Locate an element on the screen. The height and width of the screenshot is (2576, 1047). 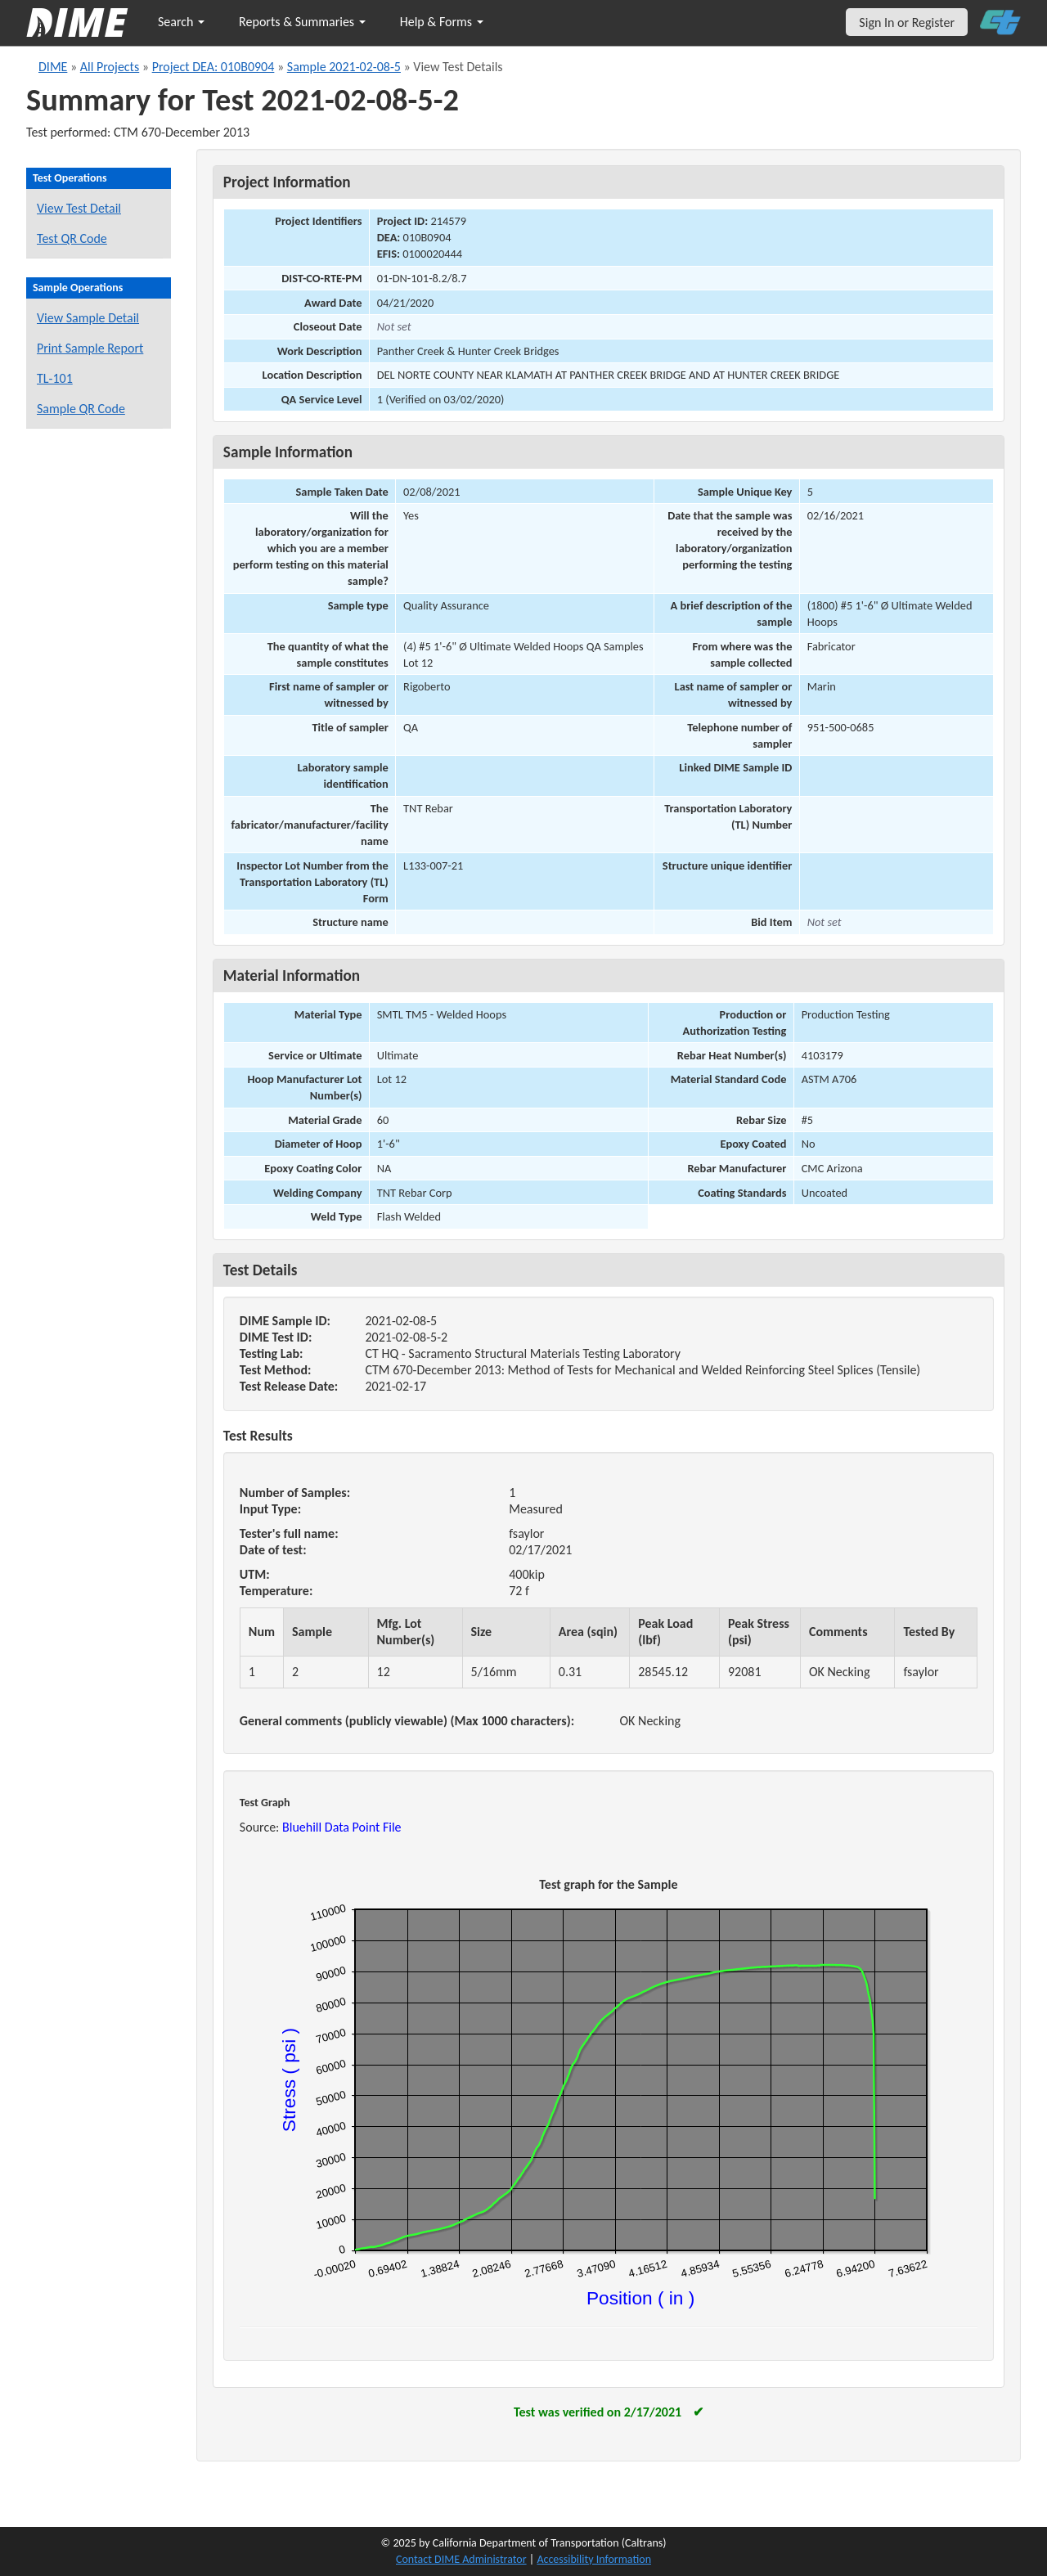
Accessibility Information is located at coordinates (594, 2559).